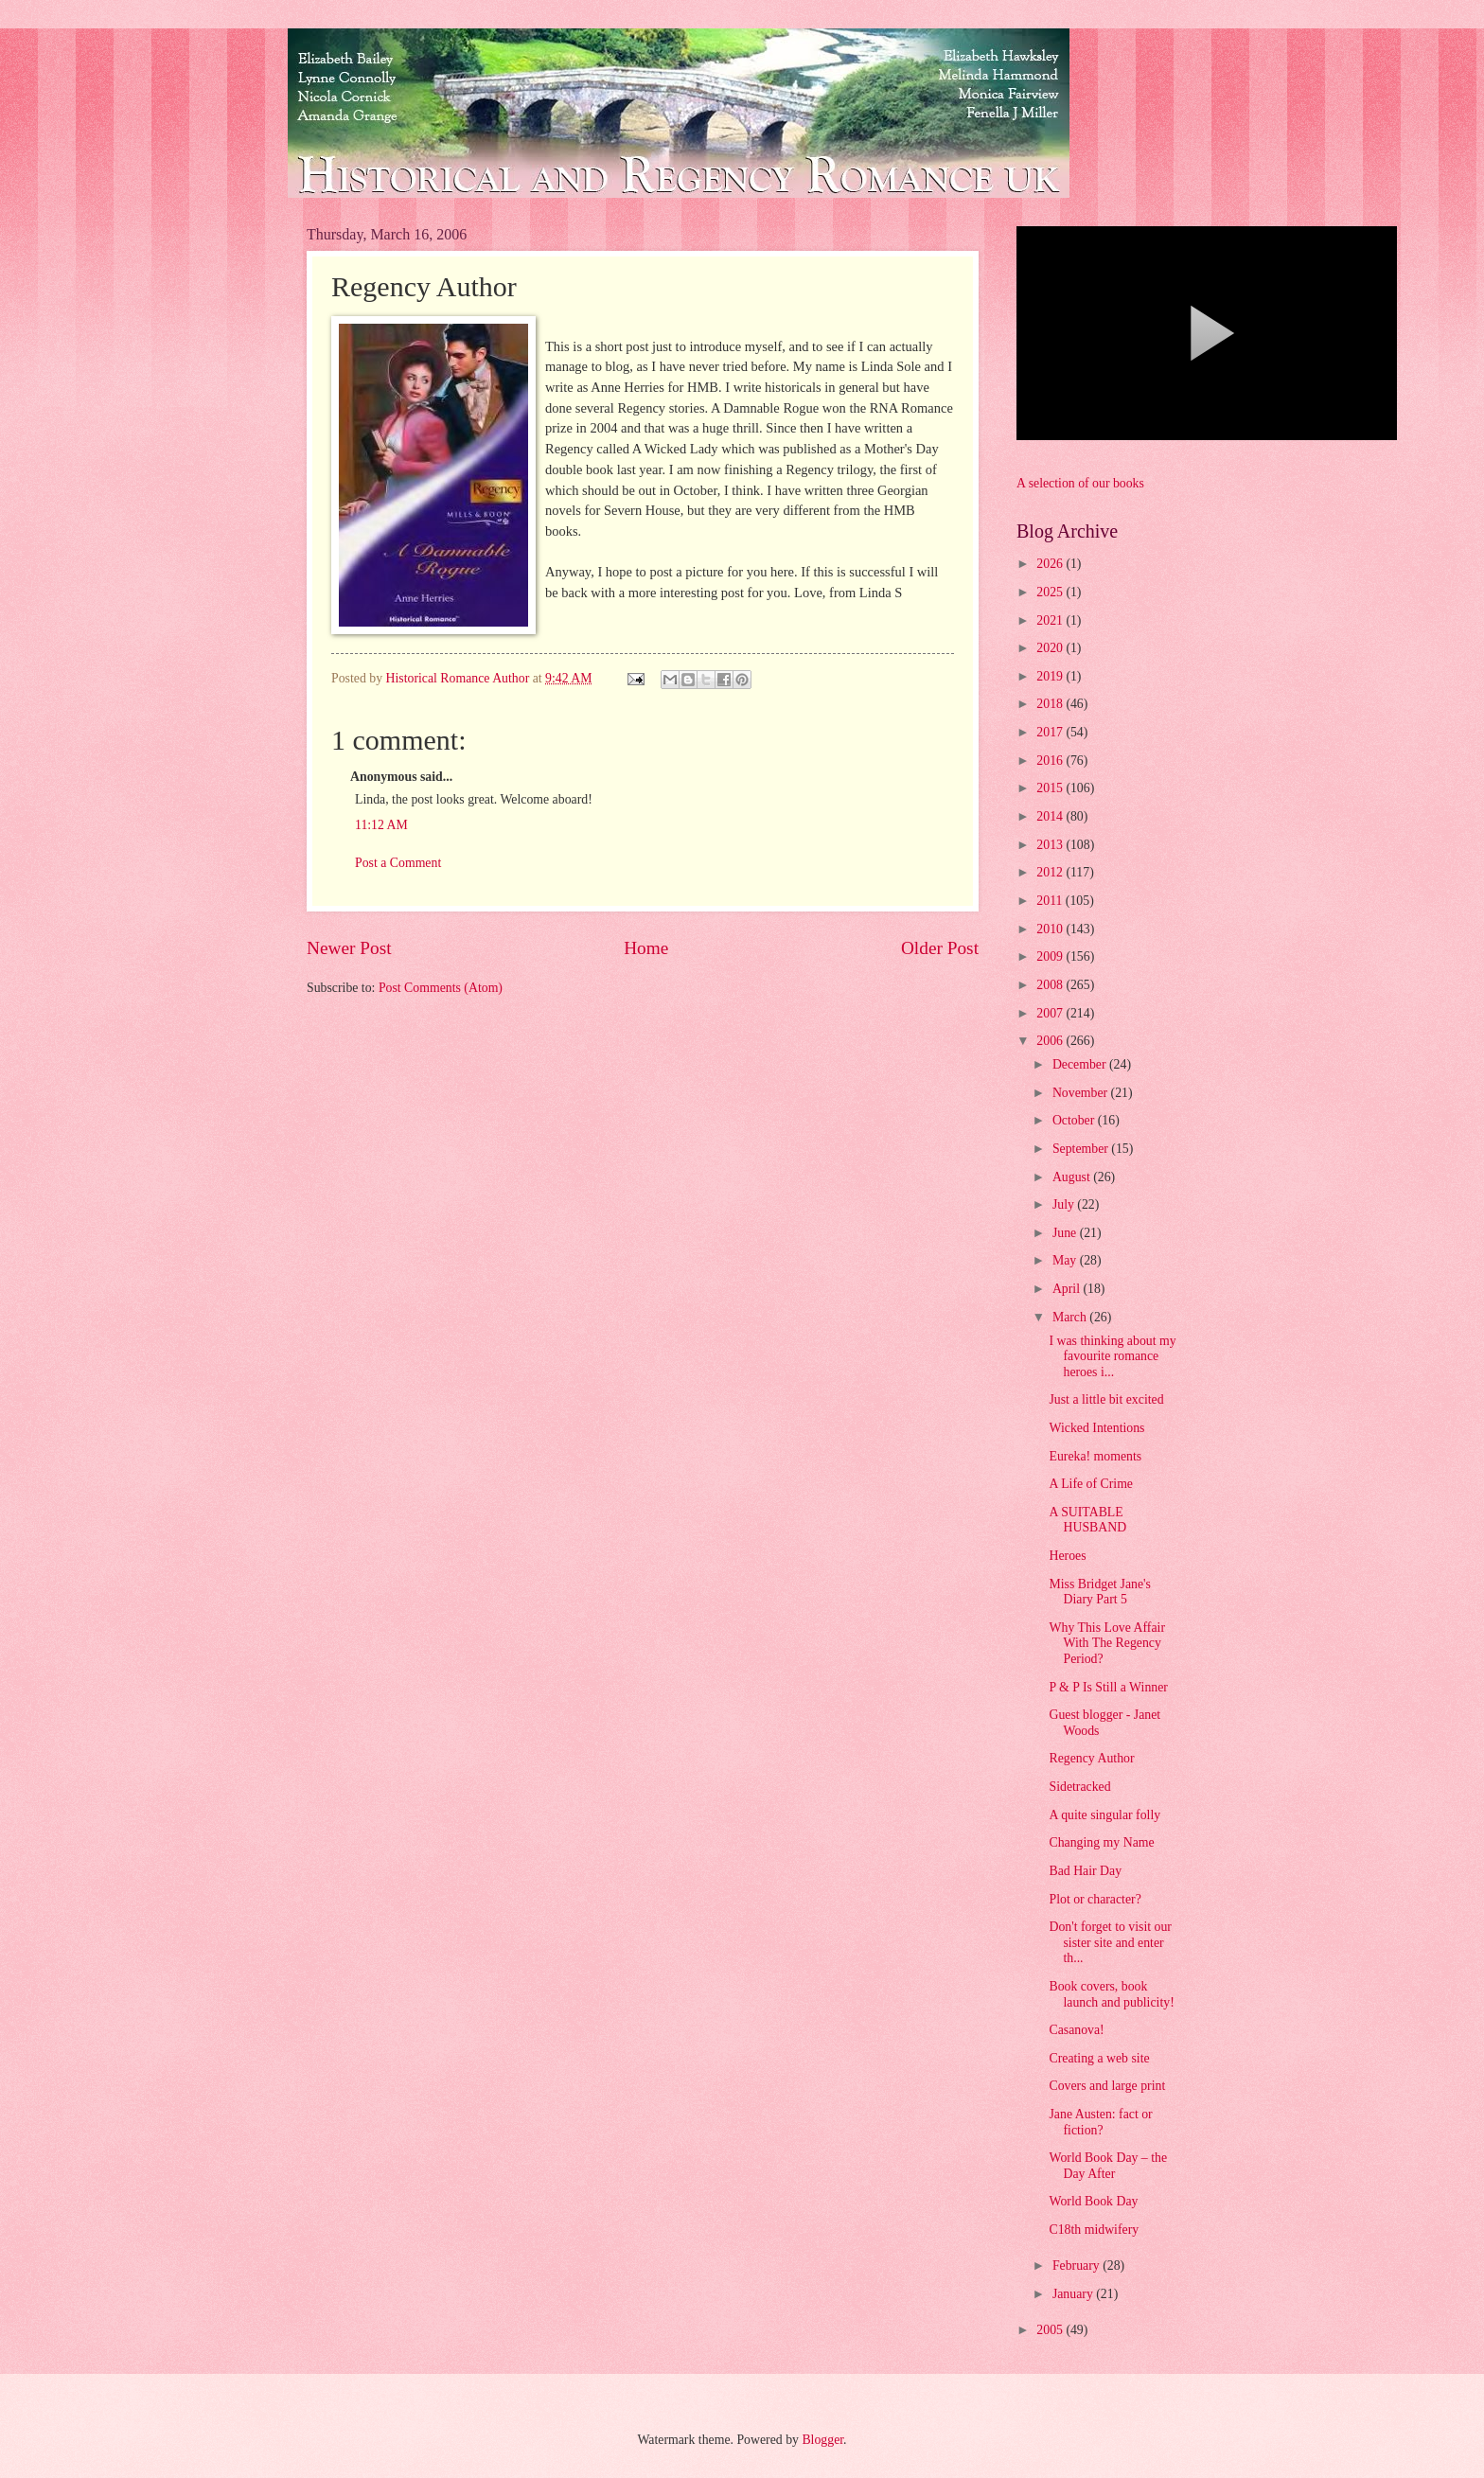 The height and width of the screenshot is (2478, 1484). Describe the element at coordinates (1108, 2166) in the screenshot. I see `World Book Day – the Day After` at that location.